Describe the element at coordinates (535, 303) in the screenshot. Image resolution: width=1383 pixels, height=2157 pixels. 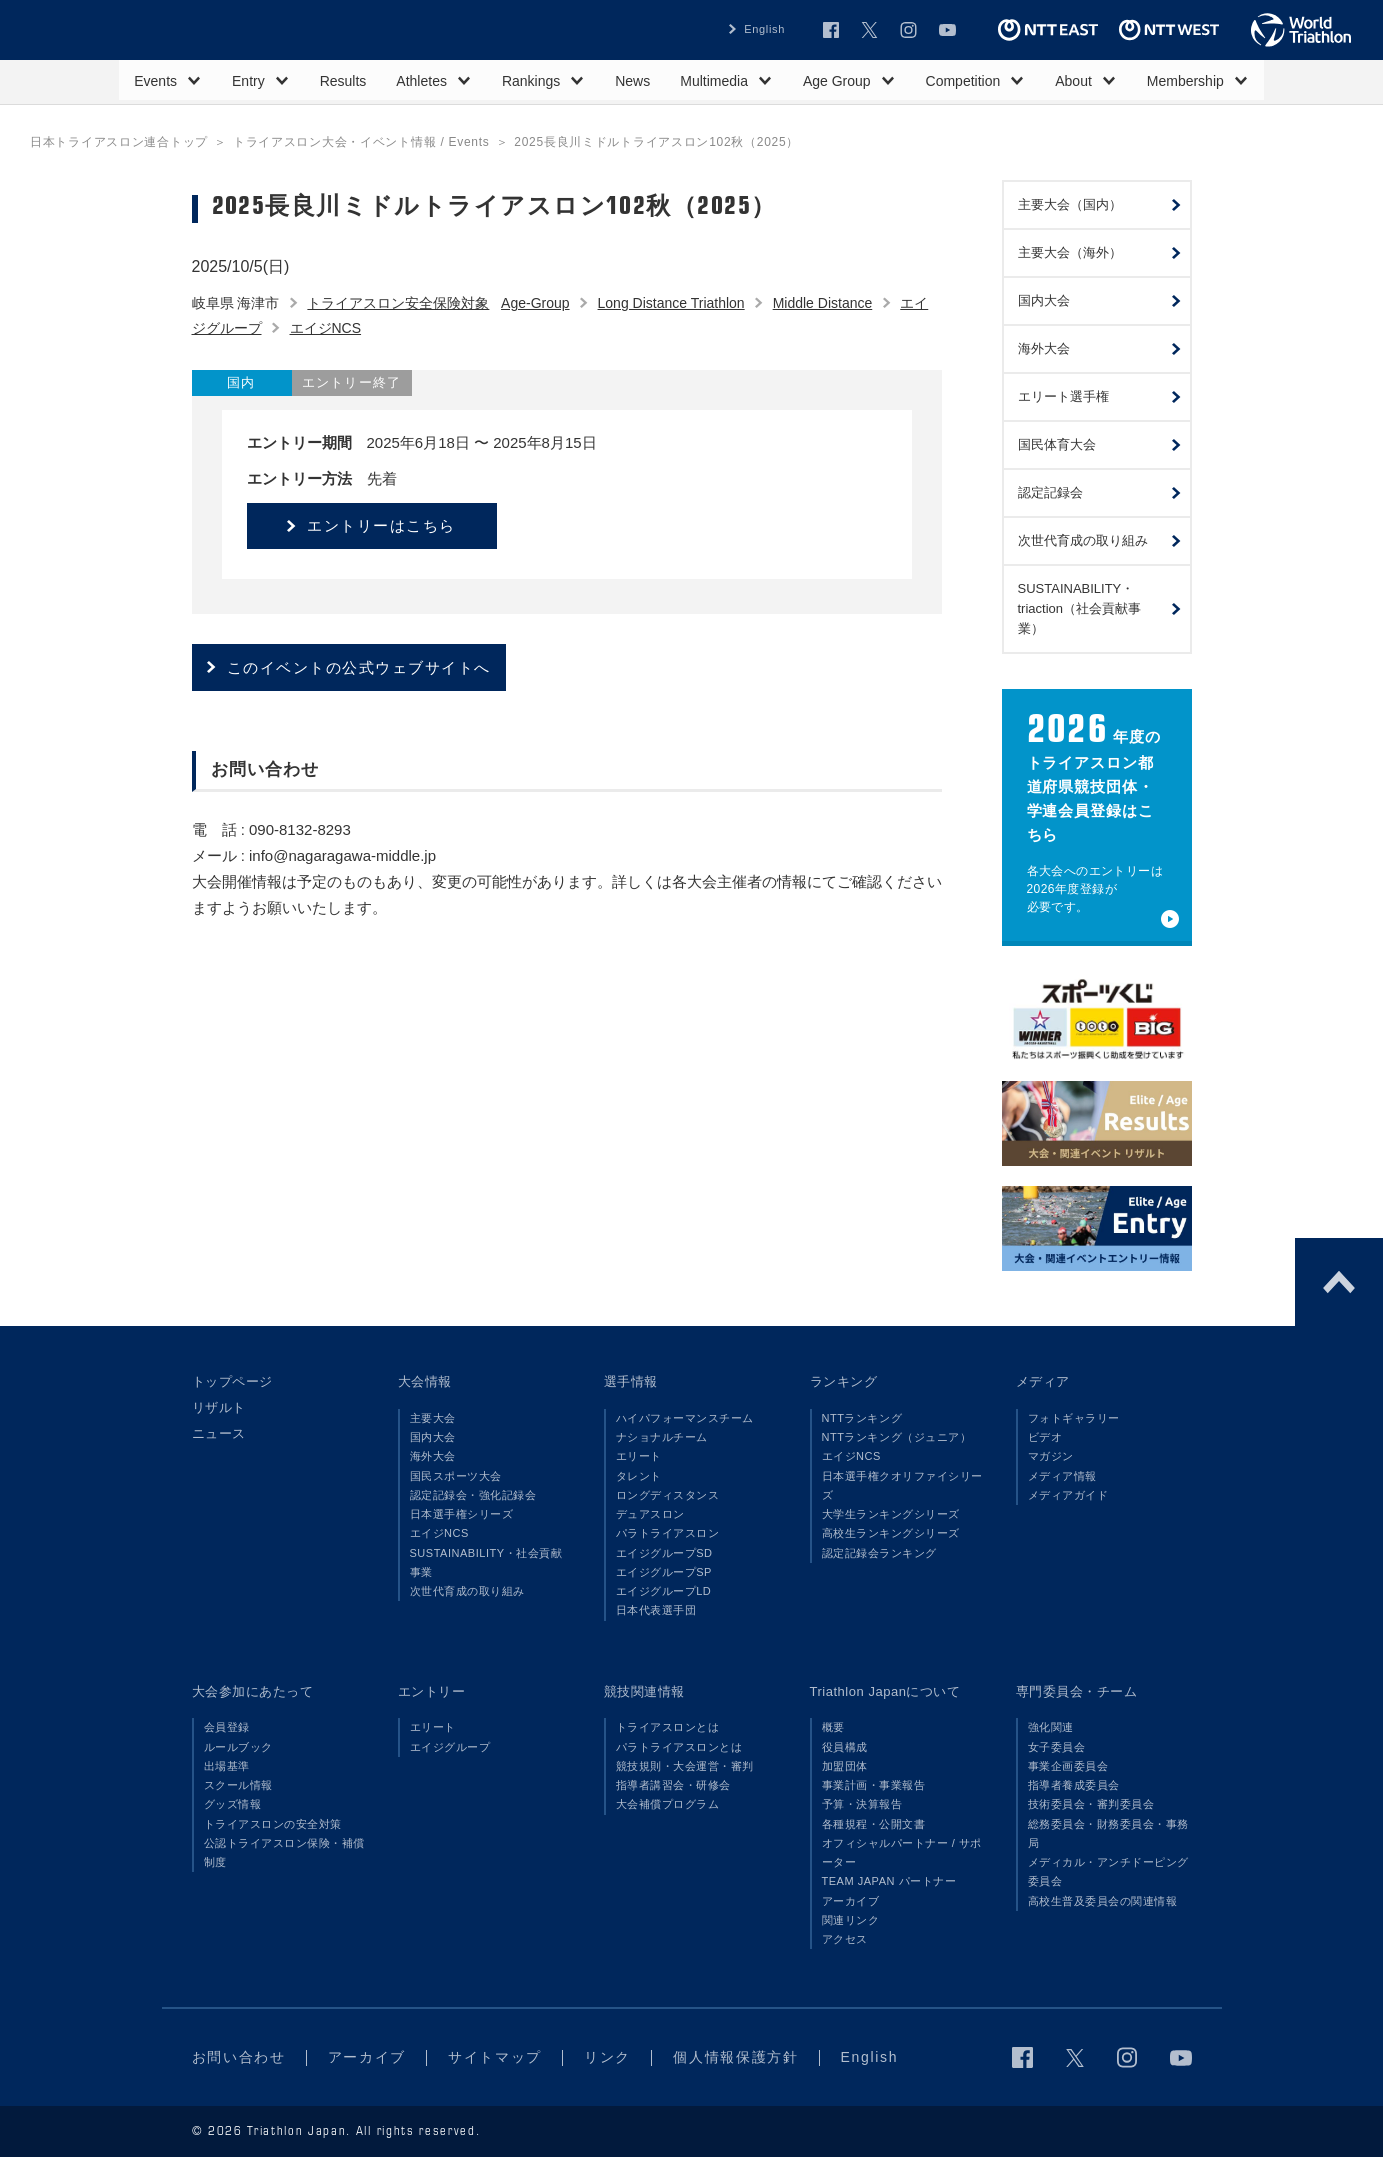
I see `Age-Group` at that location.